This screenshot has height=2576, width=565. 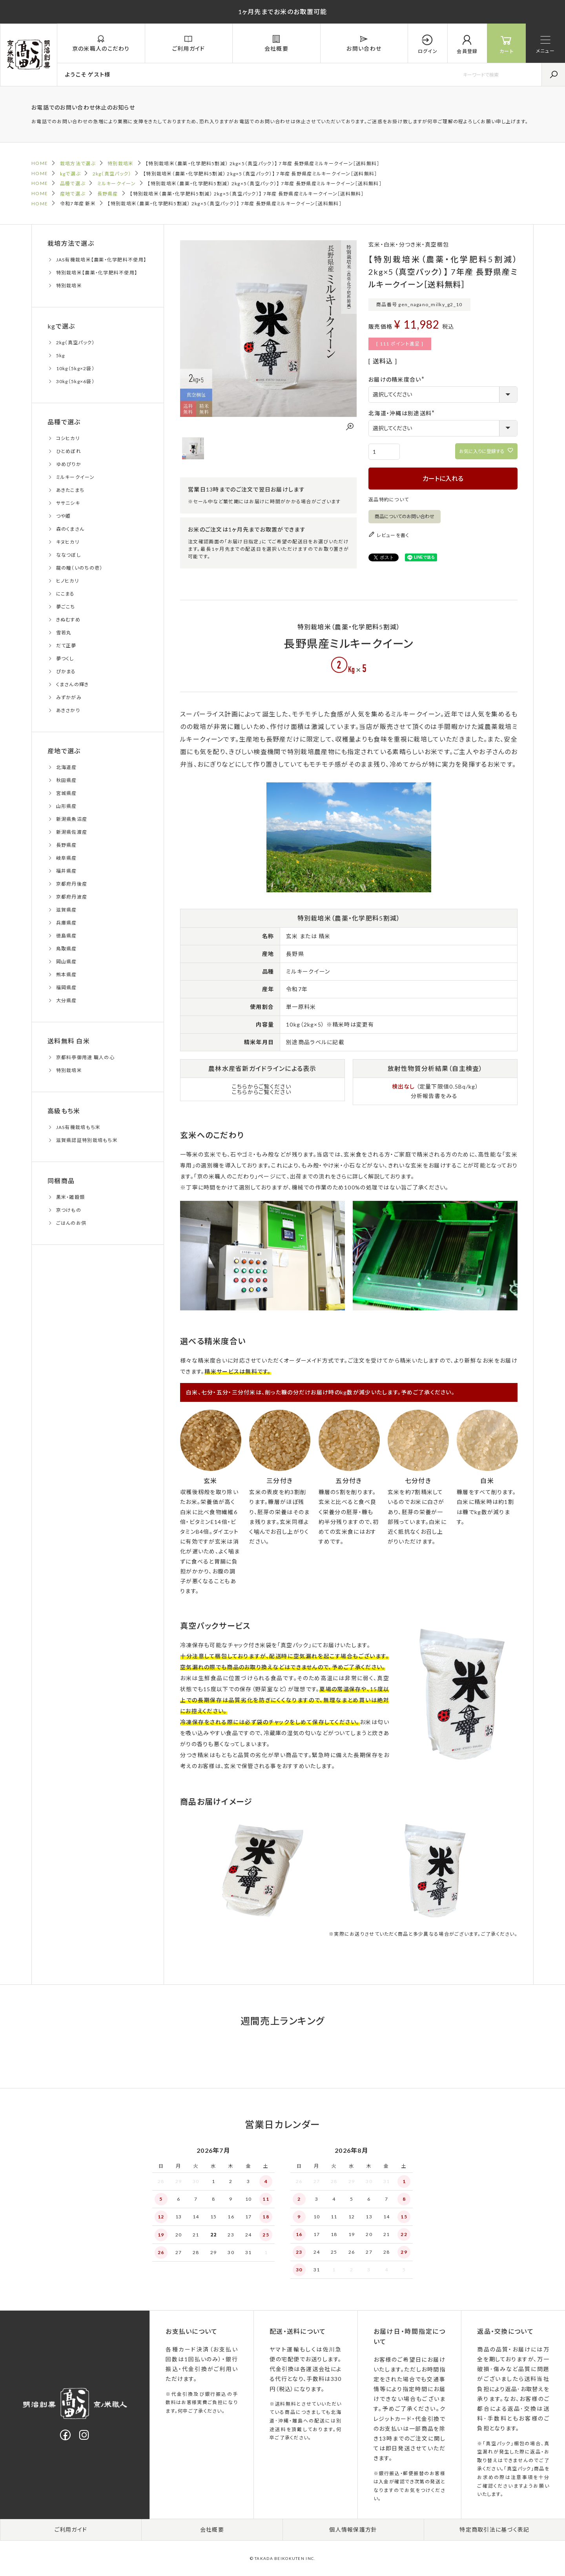 I want to click on 同梱商品, so click(x=61, y=1181).